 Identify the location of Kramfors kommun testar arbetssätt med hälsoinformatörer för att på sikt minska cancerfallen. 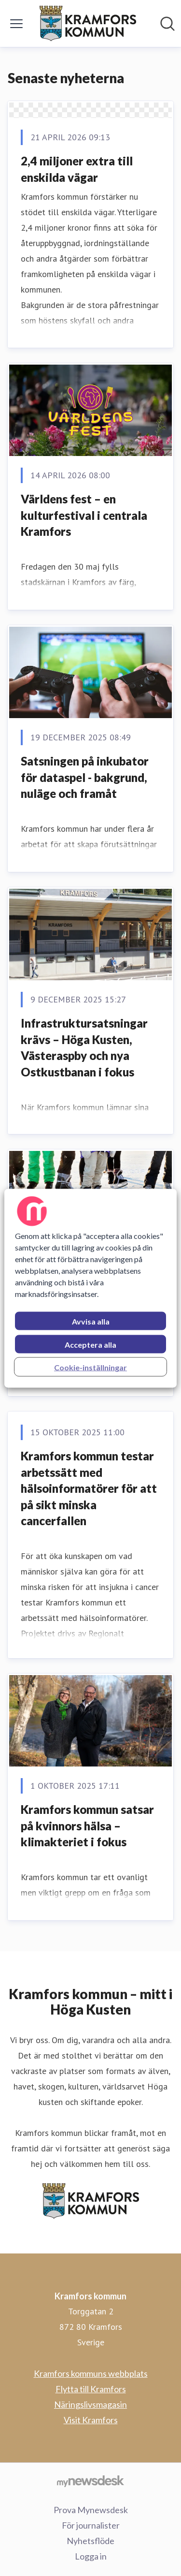
(89, 1488).